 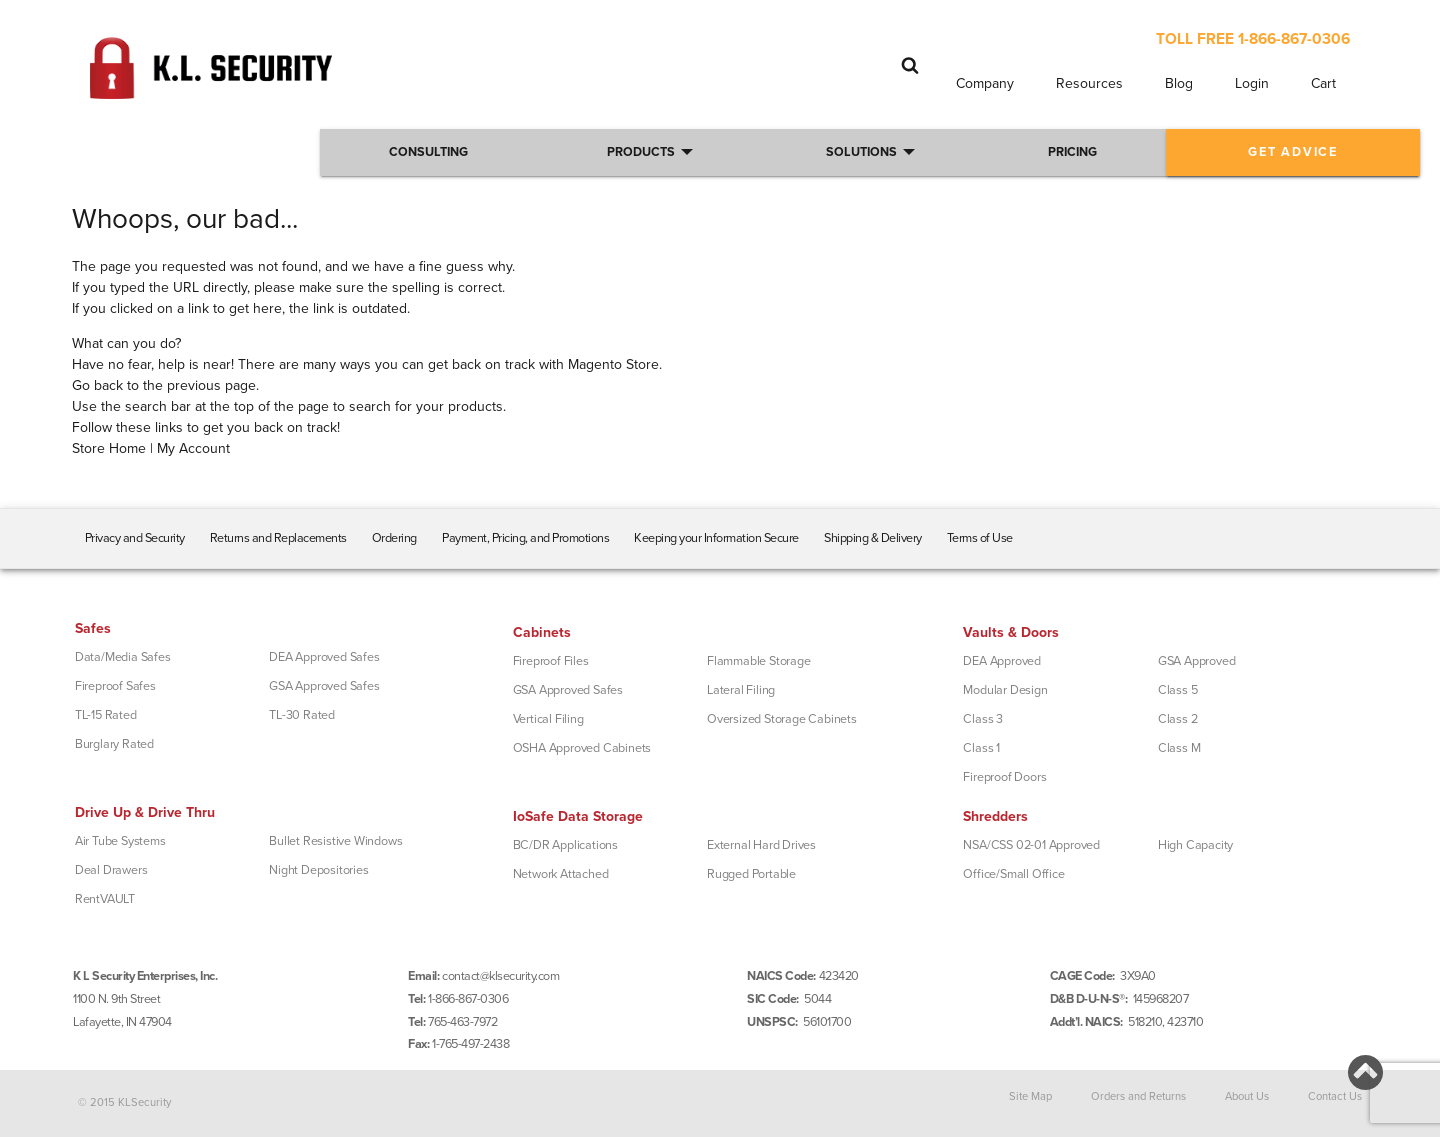 I want to click on Class 1, so click(x=981, y=748).